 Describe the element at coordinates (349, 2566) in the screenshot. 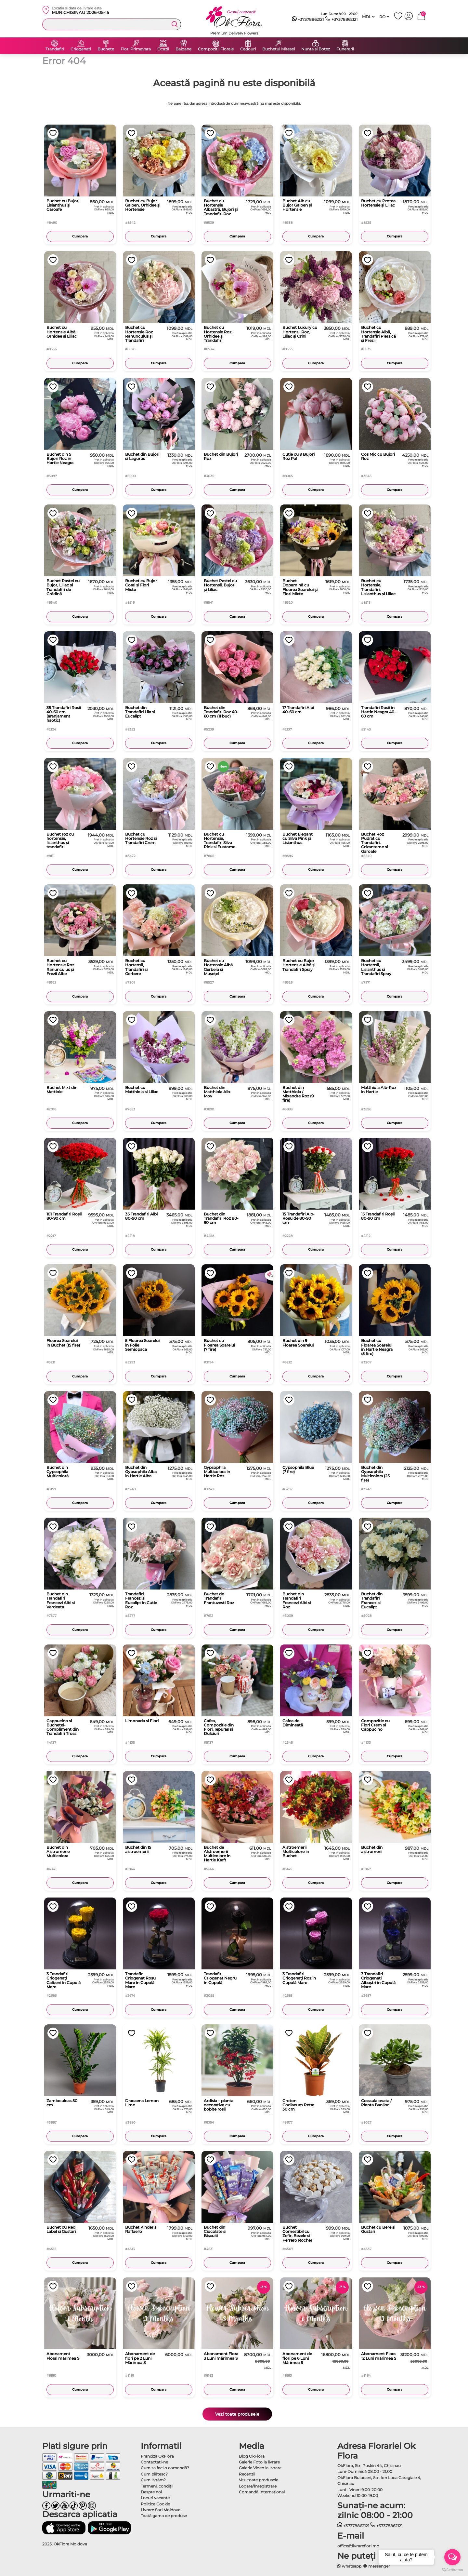

I see `whatsapp` at that location.